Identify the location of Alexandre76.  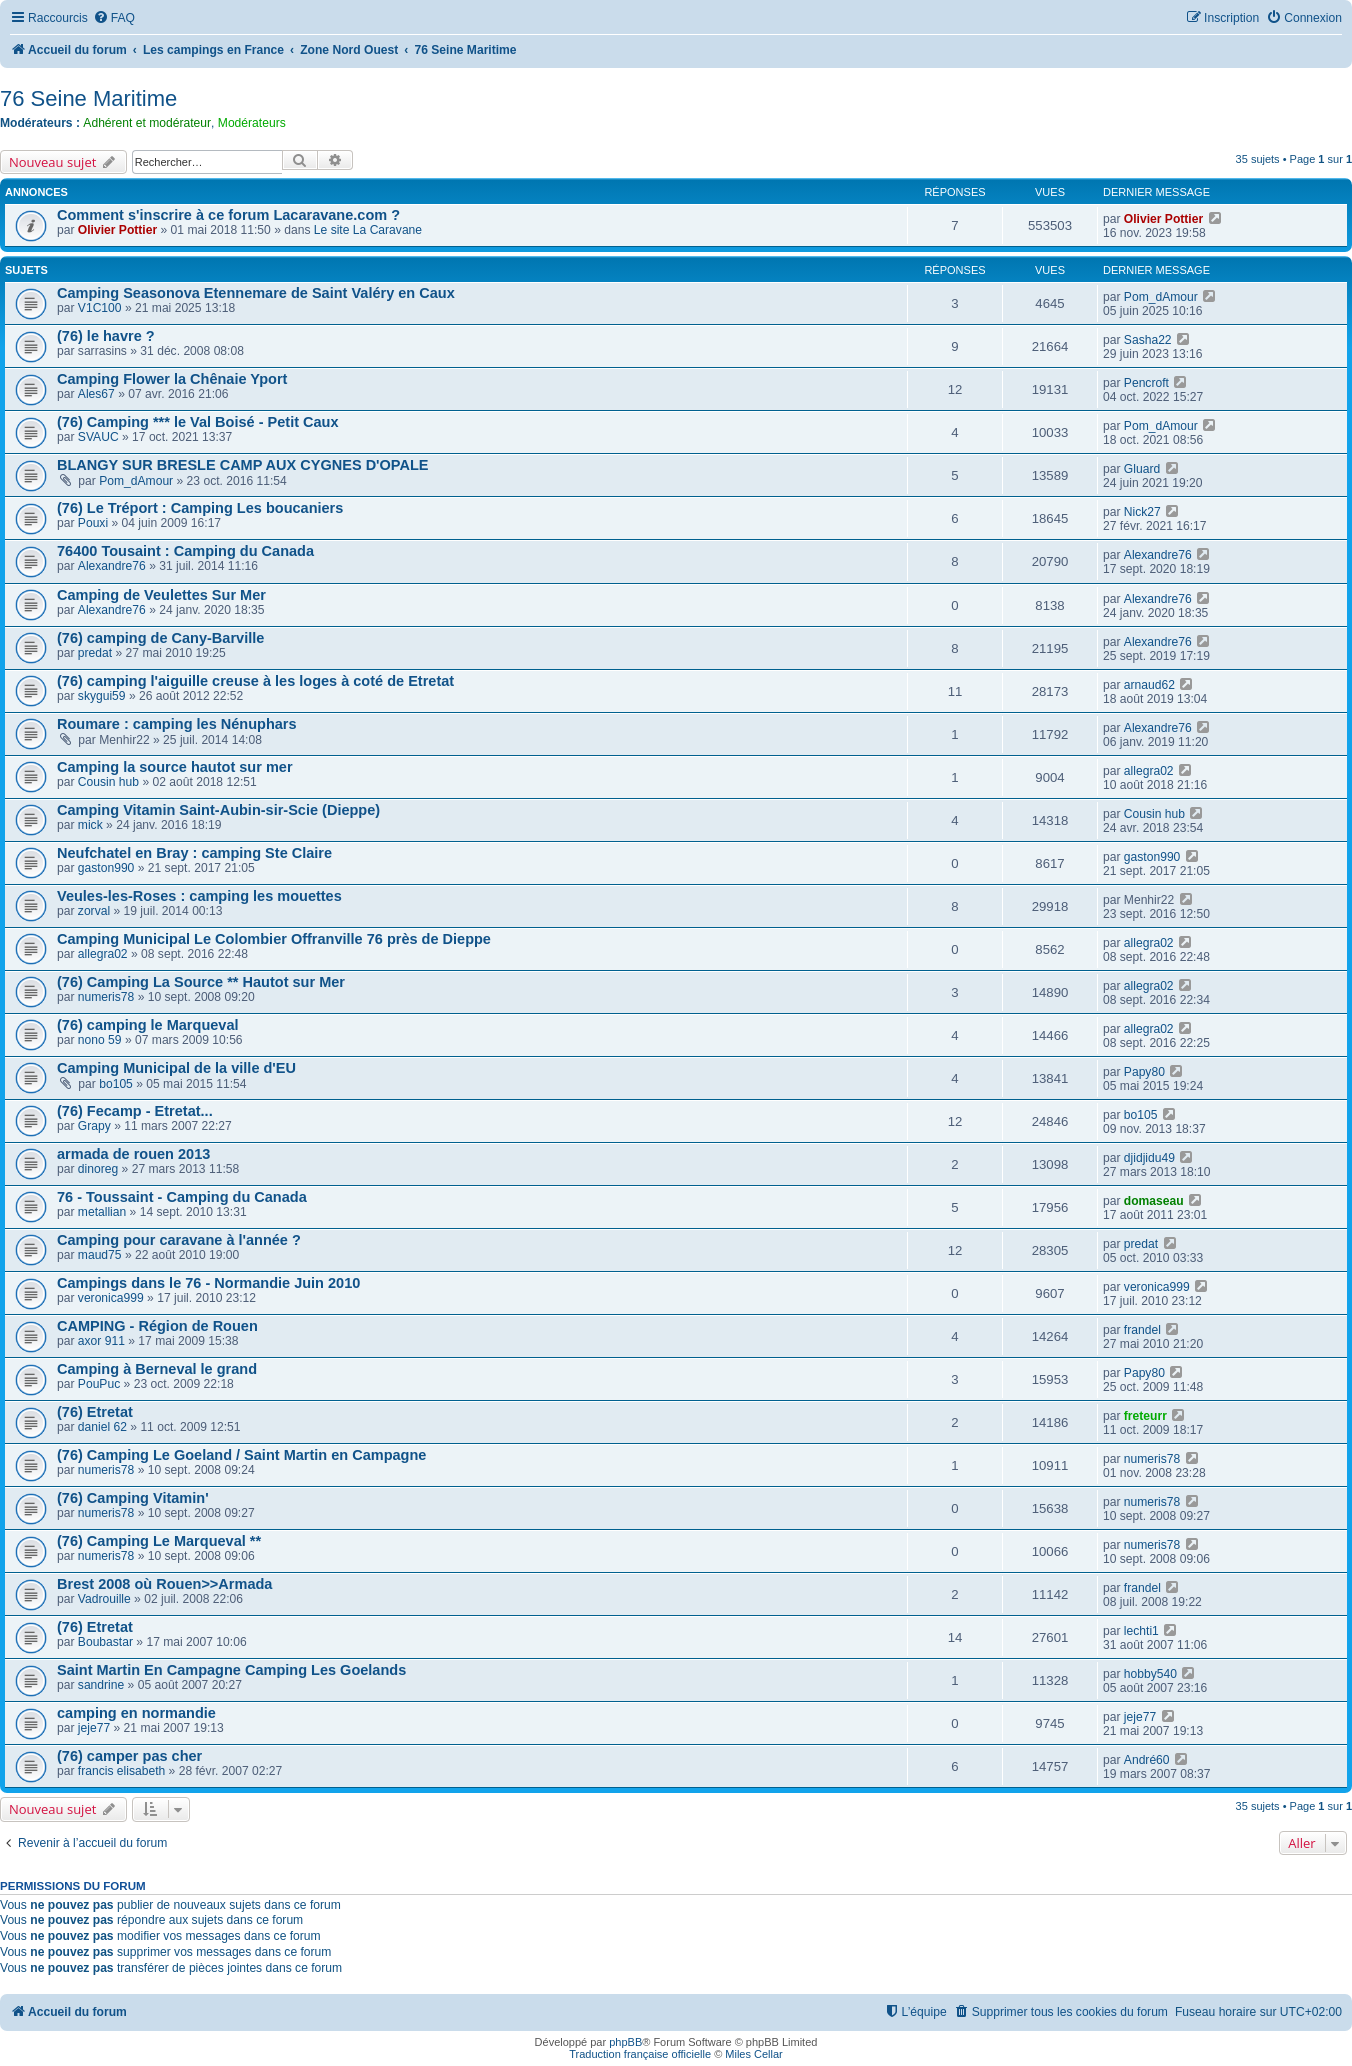
(112, 566).